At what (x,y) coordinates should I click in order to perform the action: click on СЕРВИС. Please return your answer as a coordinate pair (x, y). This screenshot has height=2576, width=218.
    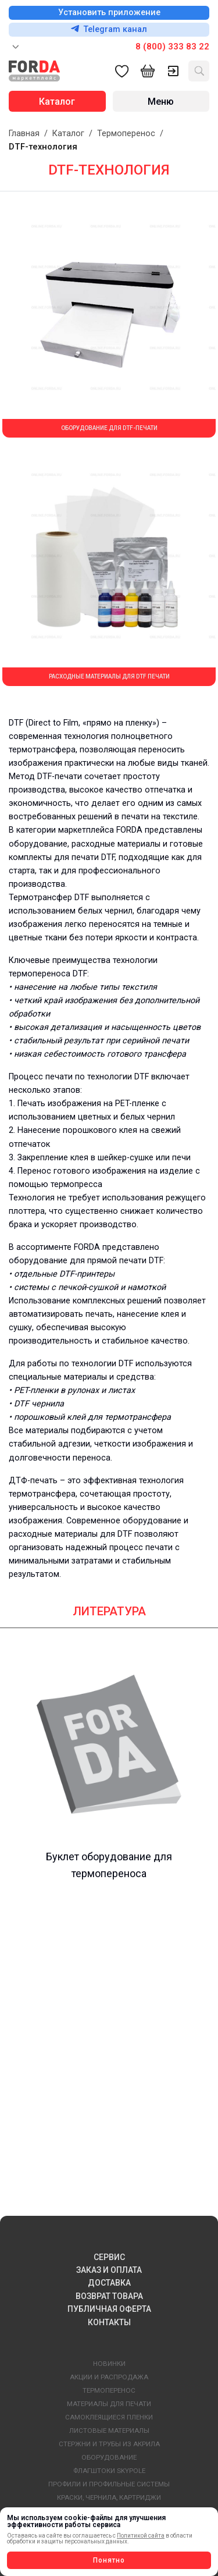
    Looking at the image, I should click on (109, 2257).